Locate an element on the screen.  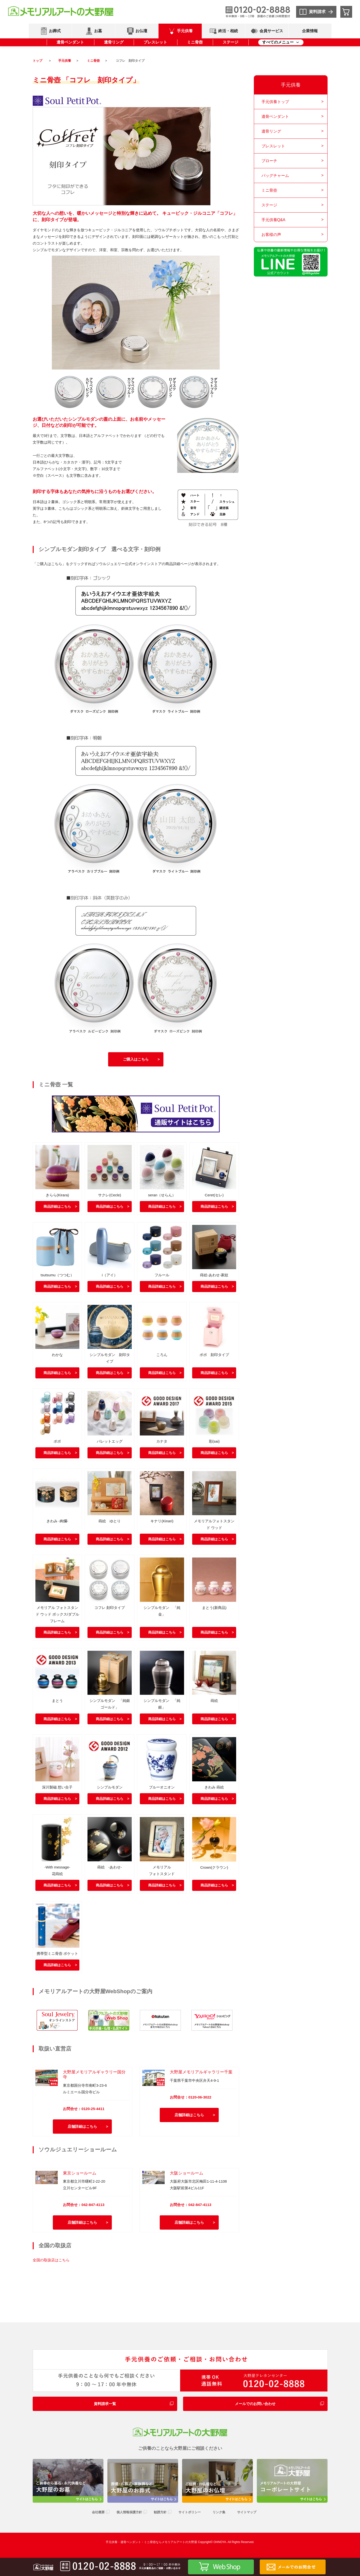
ブローチ is located at coordinates (269, 161).